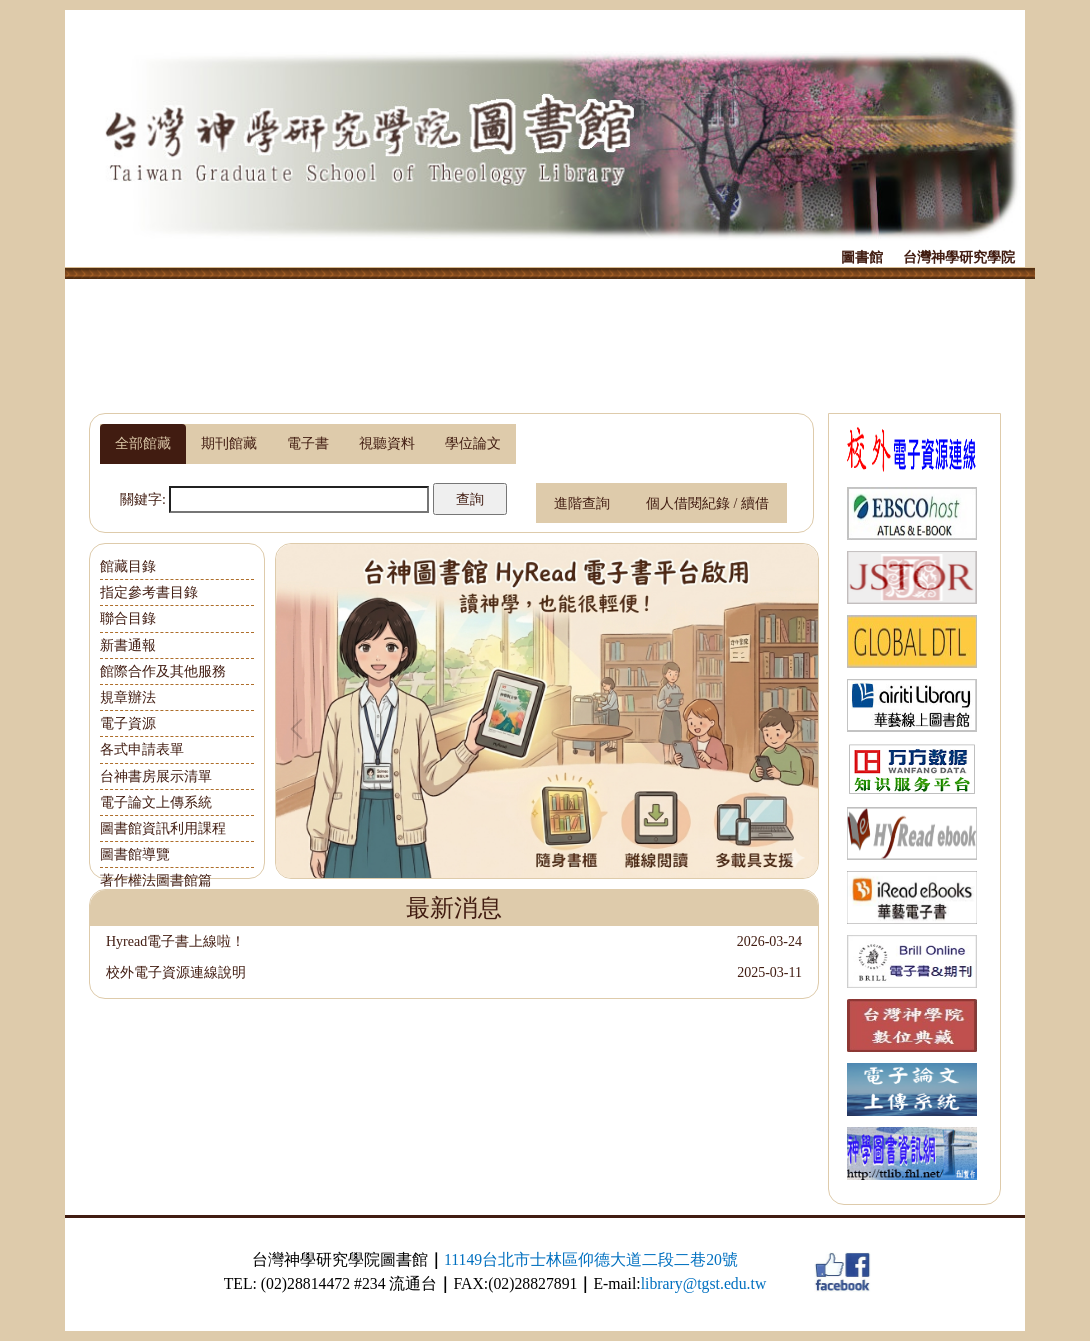 This screenshot has width=1090, height=1341. I want to click on 圖書館, so click(862, 257).